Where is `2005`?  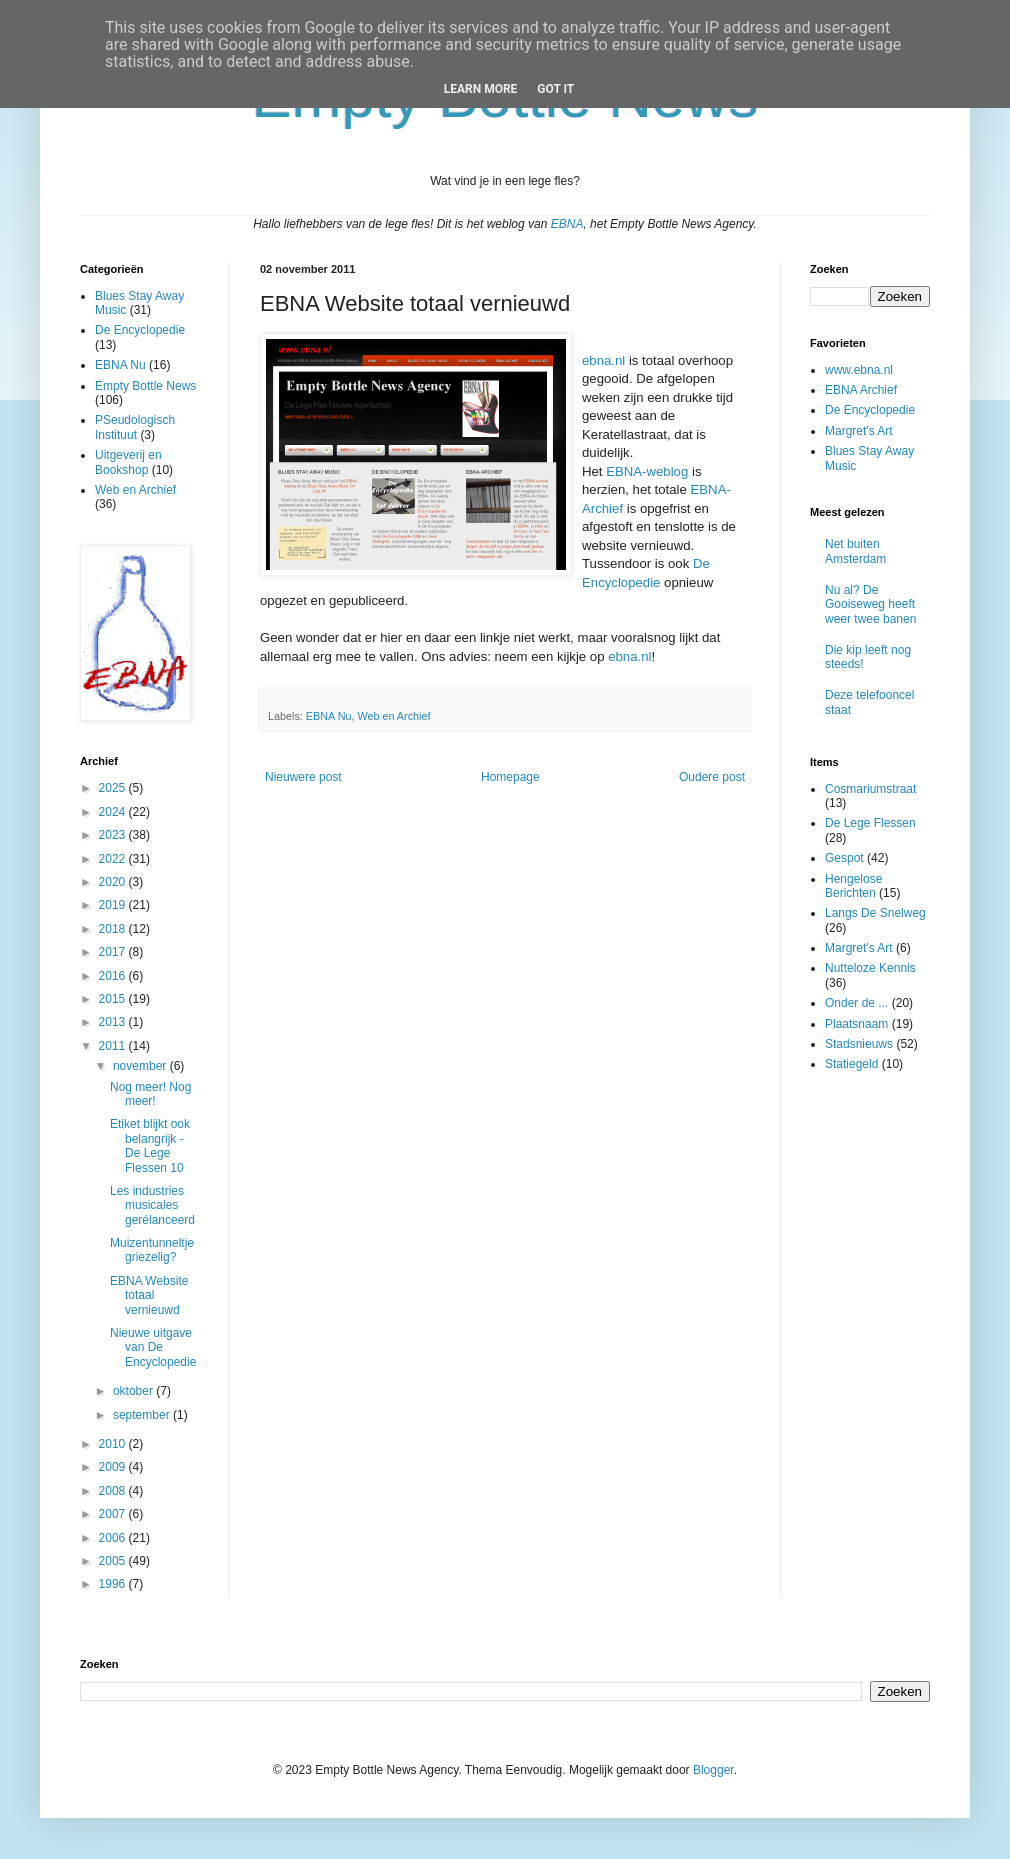
2005 is located at coordinates (114, 1561).